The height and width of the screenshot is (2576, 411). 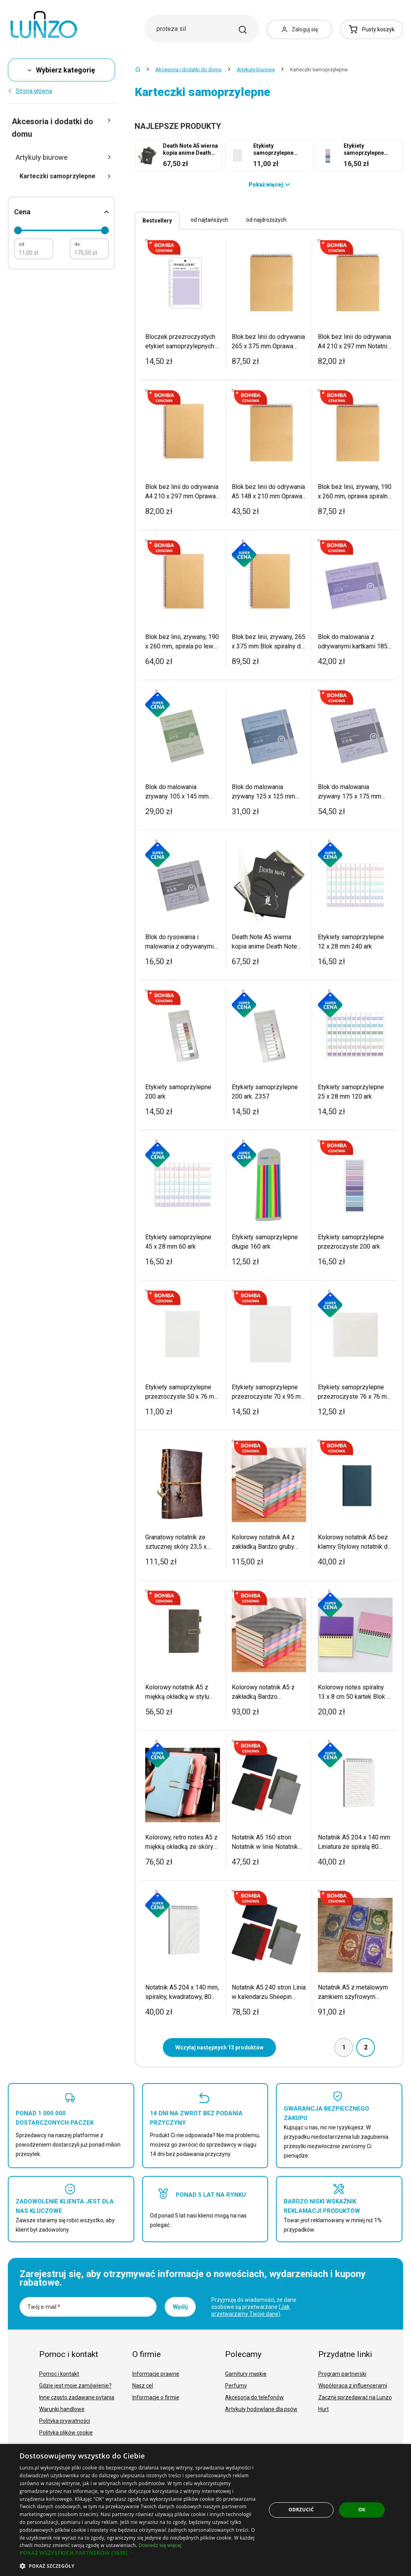 I want to click on Karteczki samoprzylepne, so click(x=65, y=176).